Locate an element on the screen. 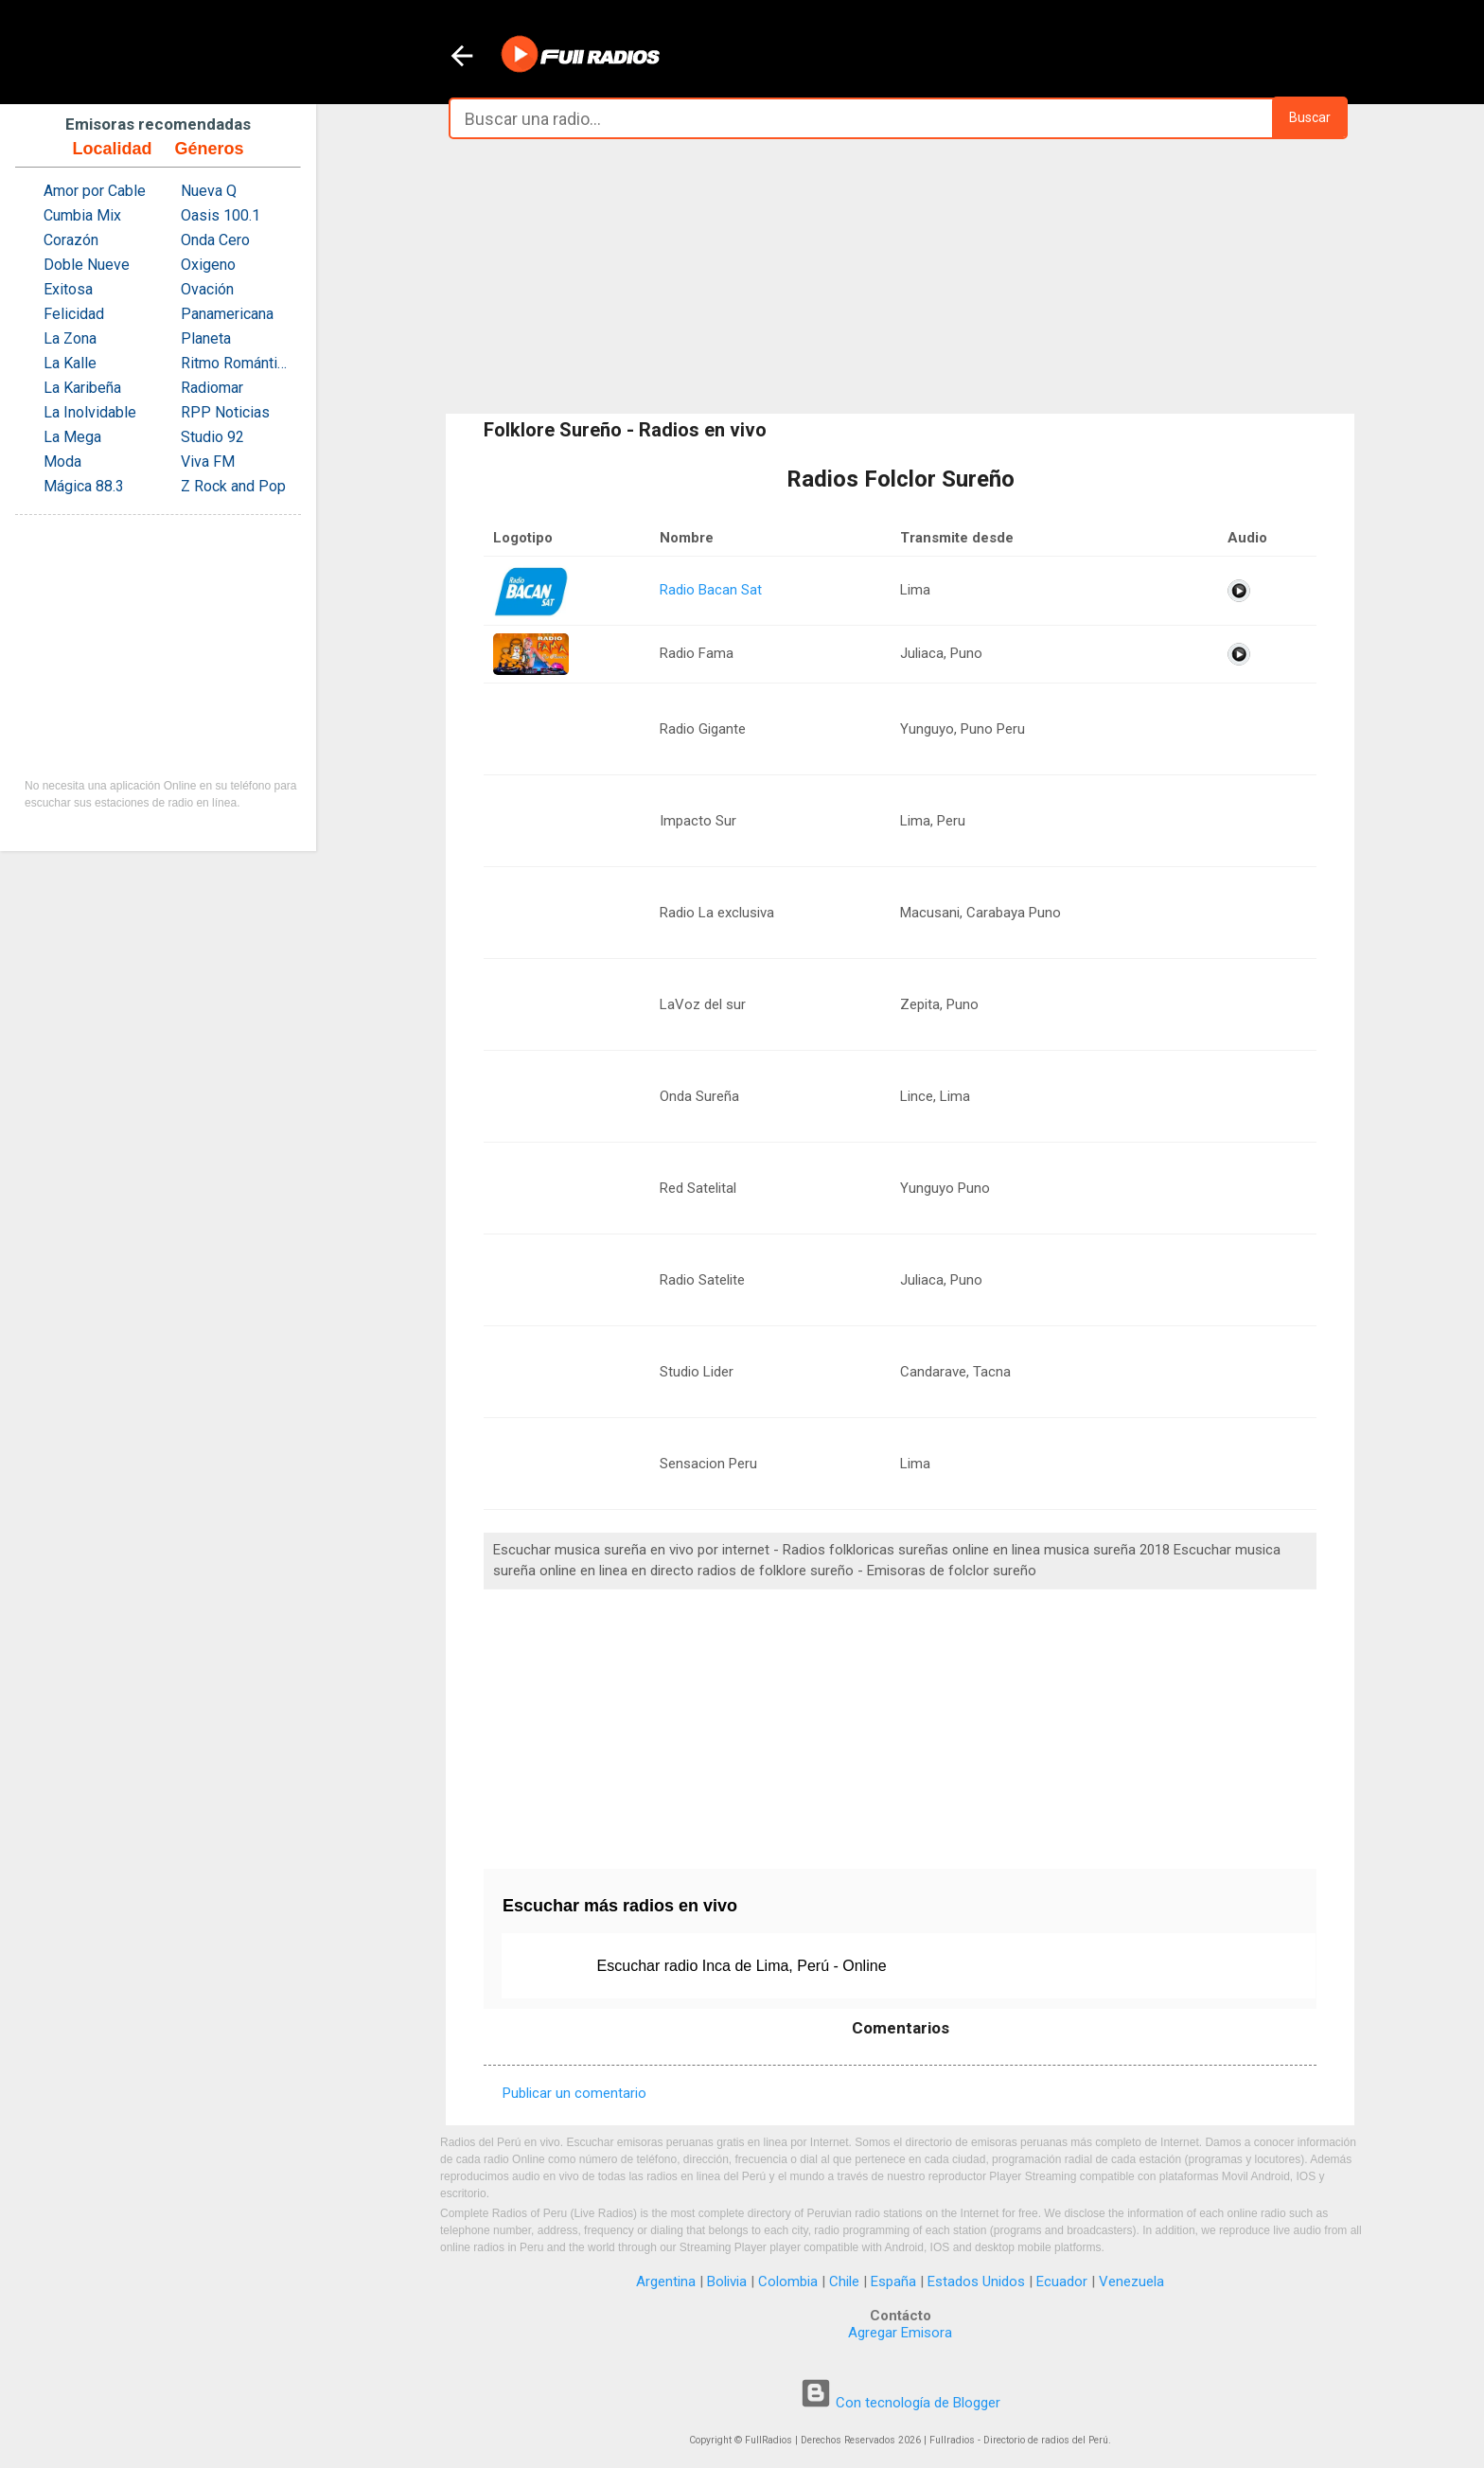  La Mega is located at coordinates (72, 437).